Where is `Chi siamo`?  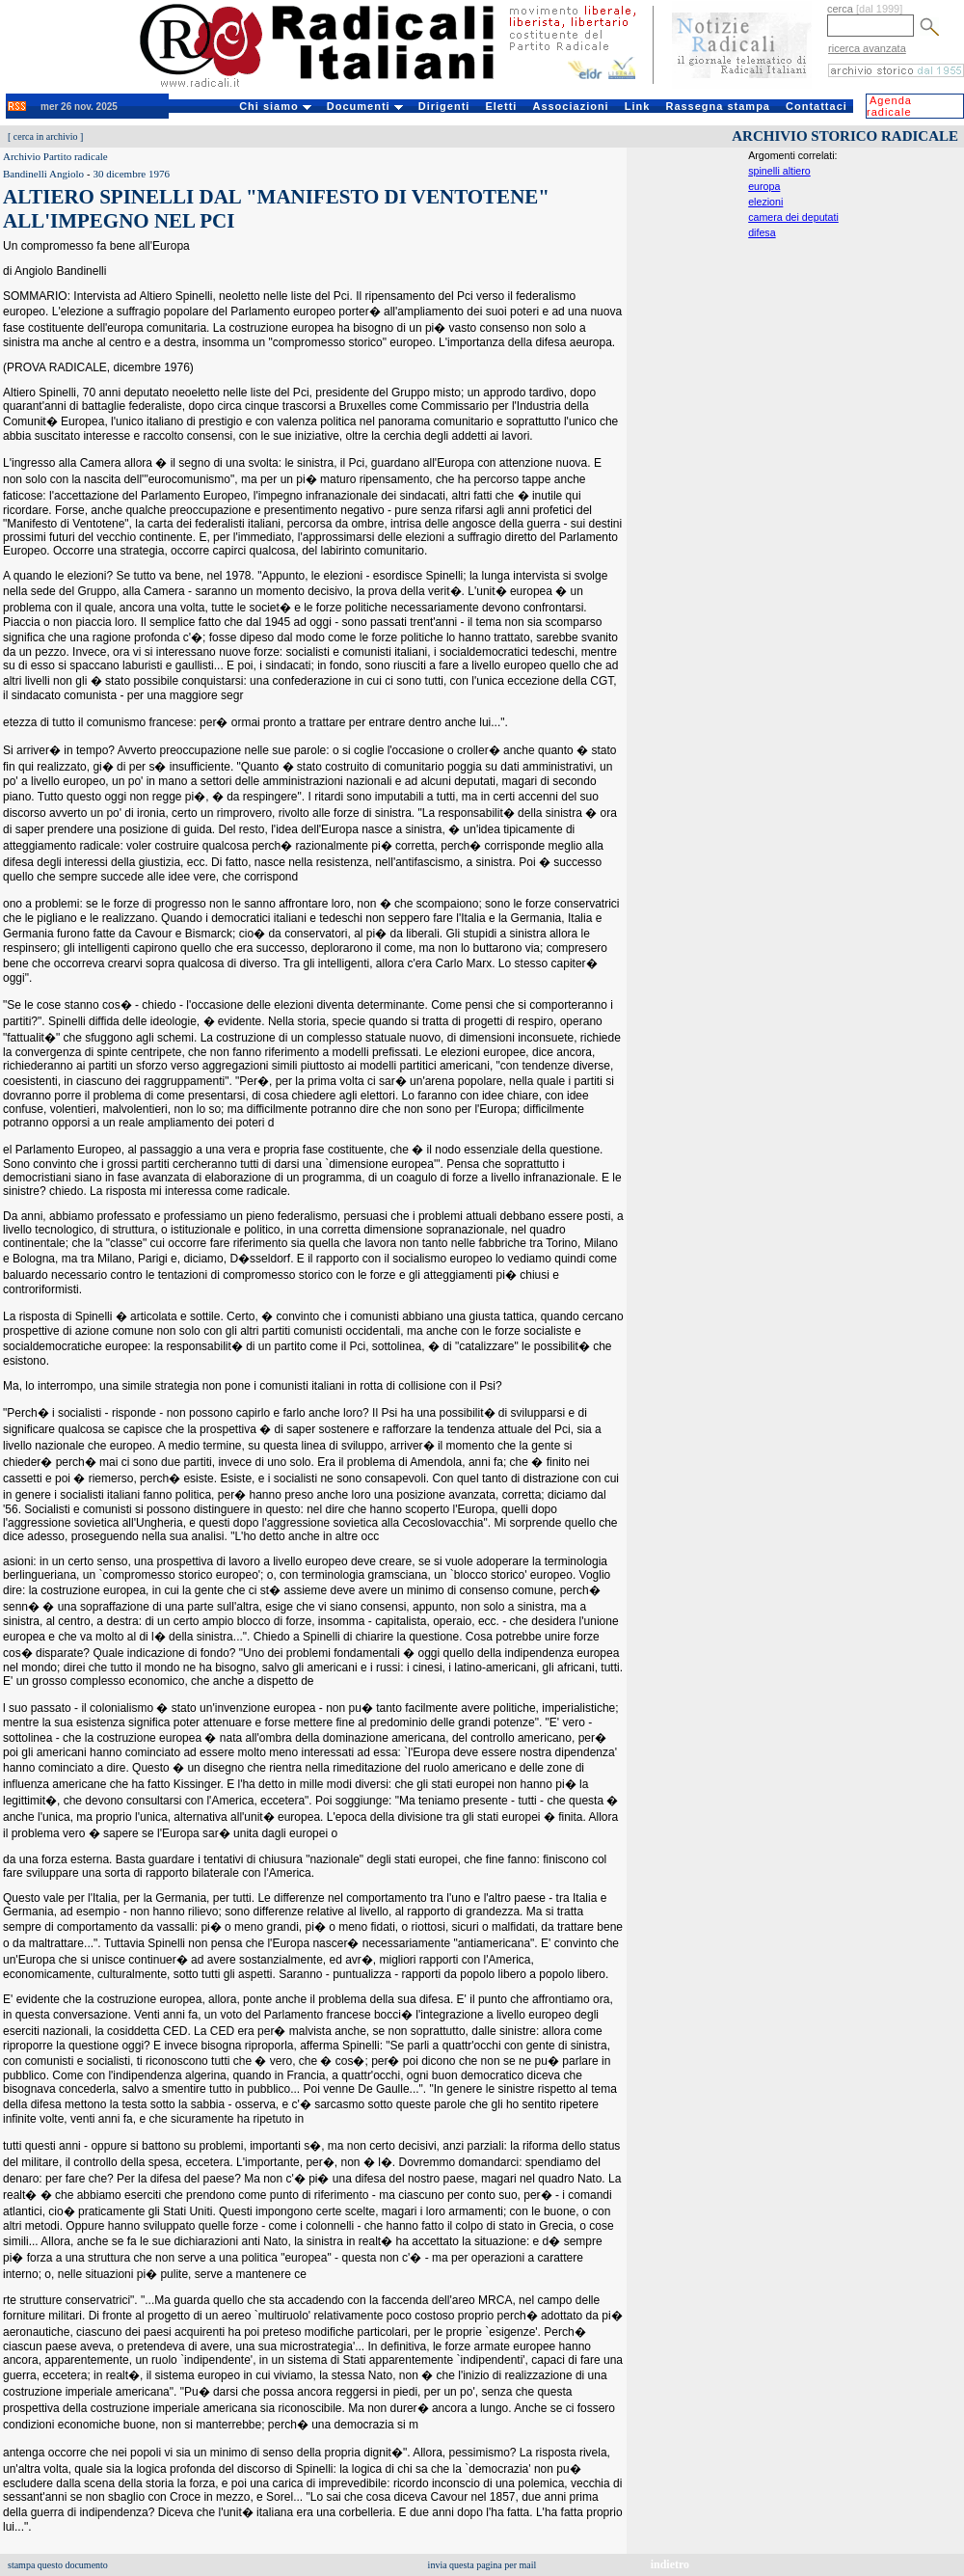
Chi siamo is located at coordinates (275, 106).